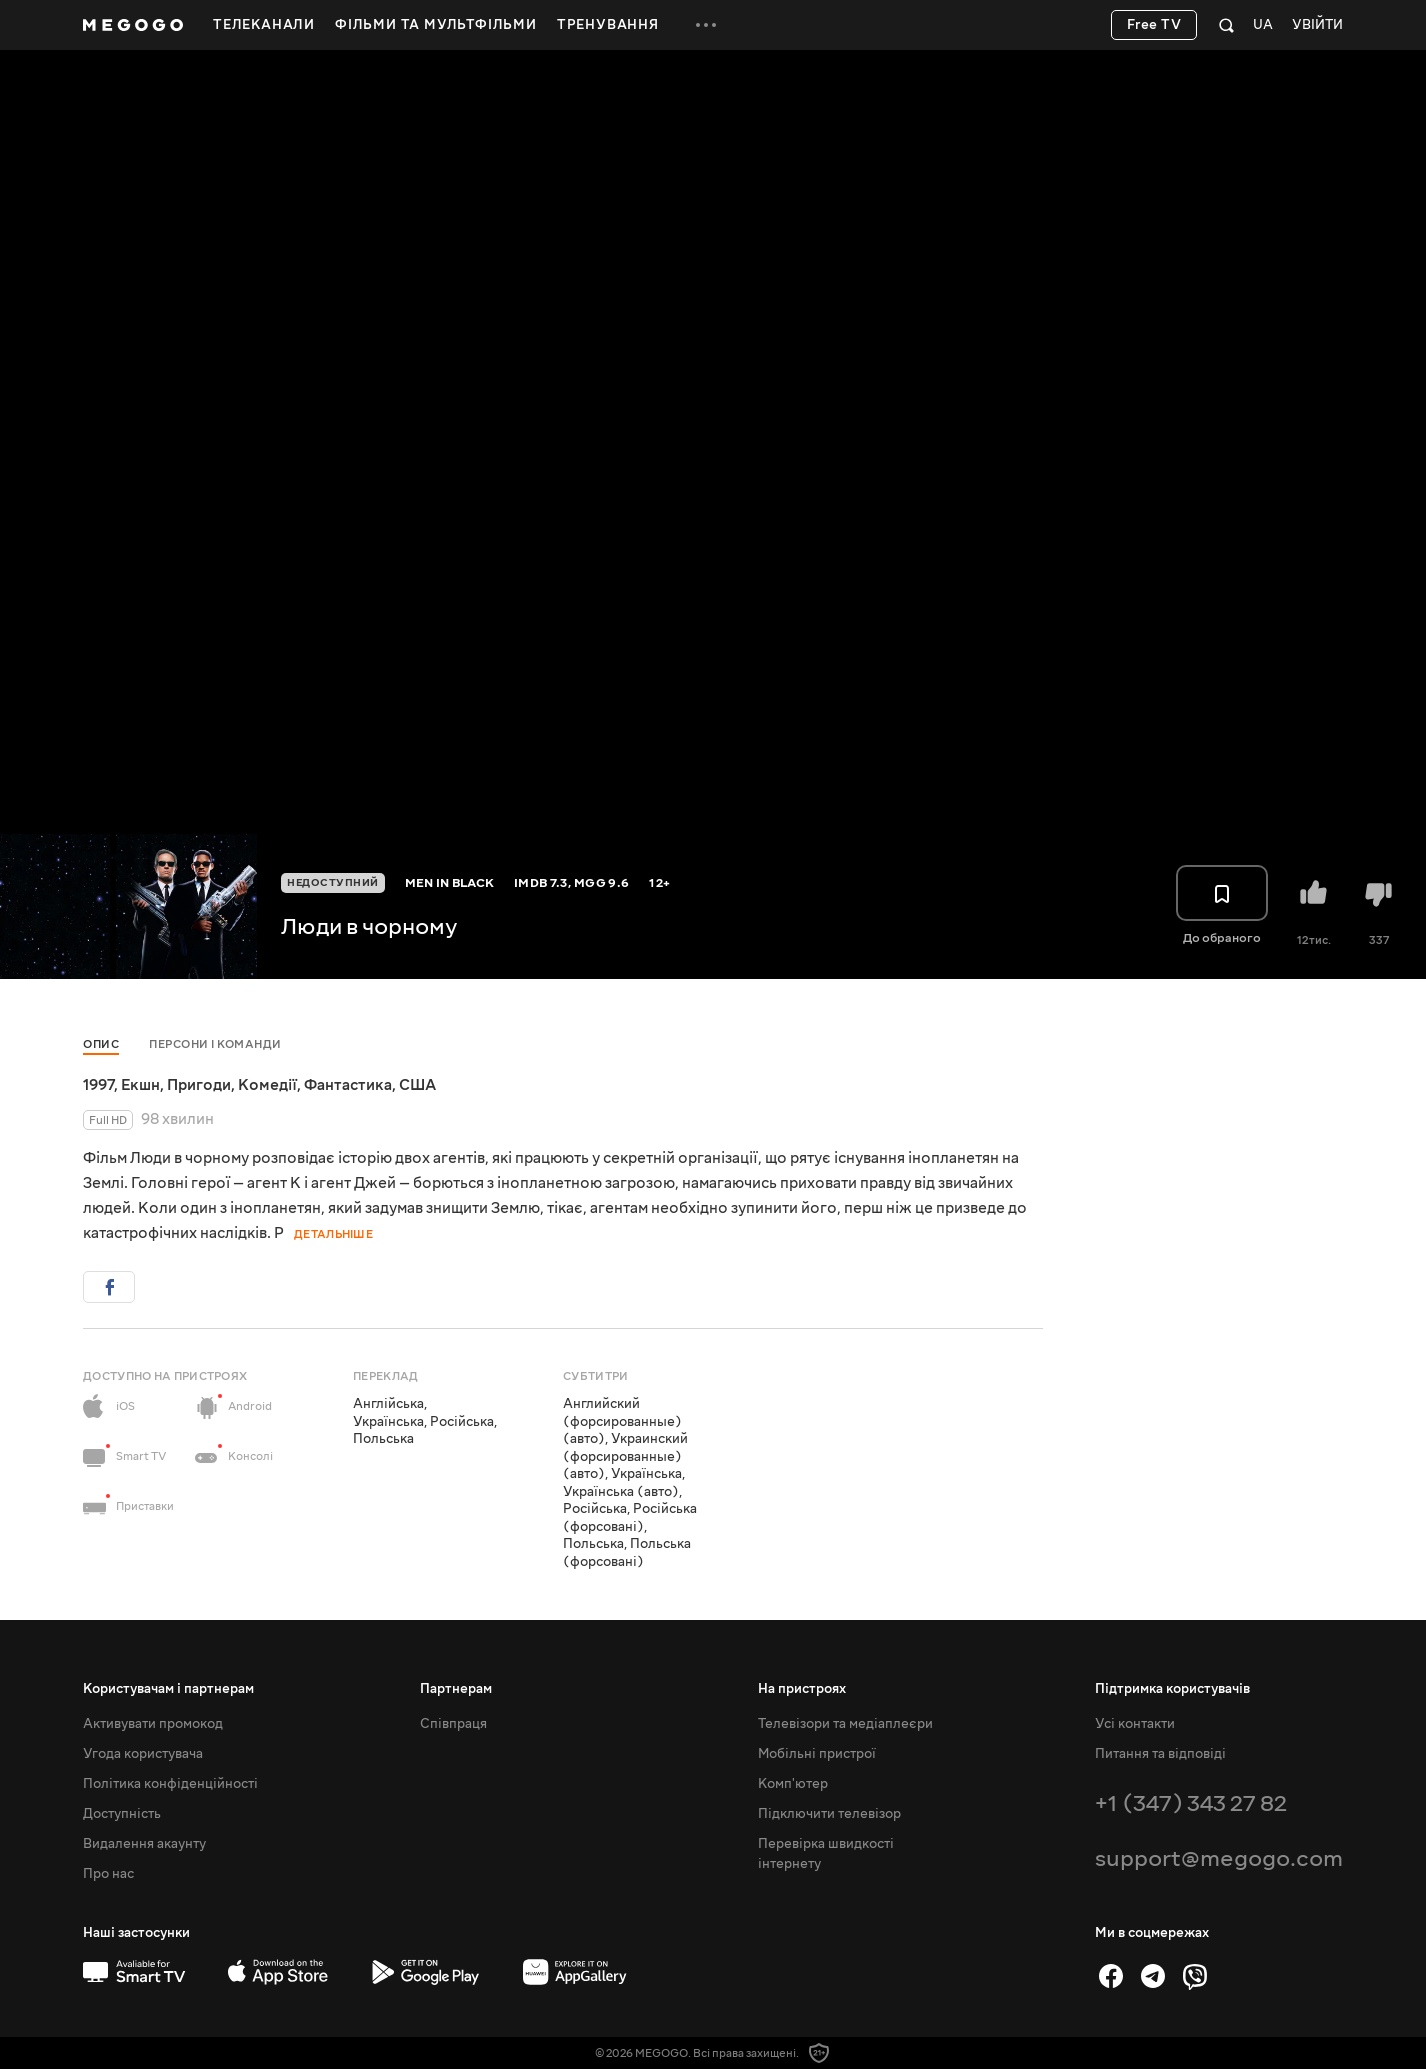 This screenshot has width=1426, height=2069. Describe the element at coordinates (267, 1085) in the screenshot. I see `Комедії` at that location.